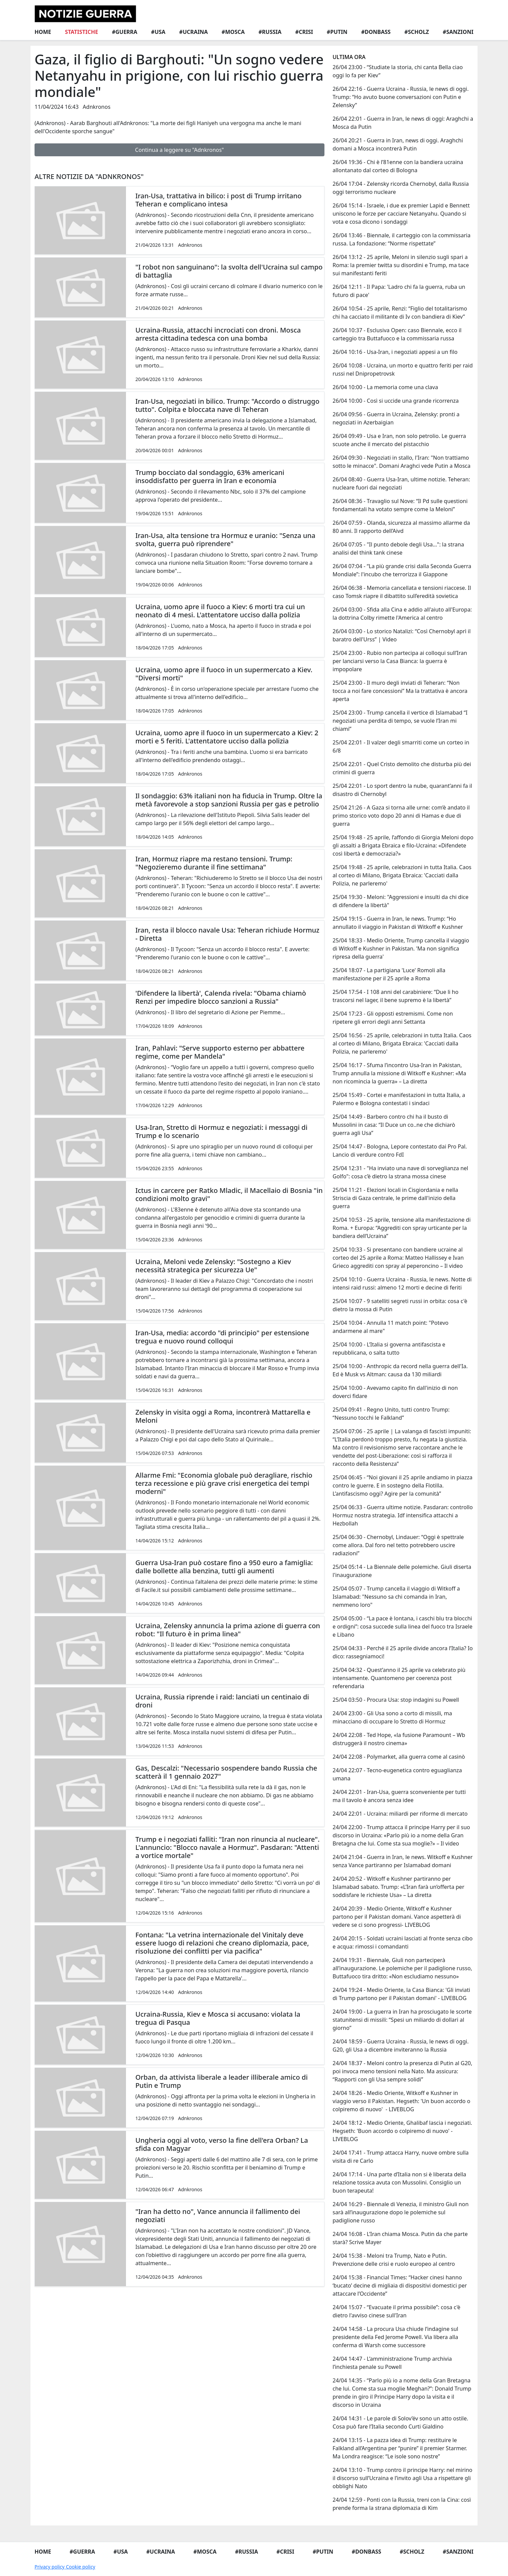 This screenshot has height=2576, width=508. Describe the element at coordinates (179, 150) in the screenshot. I see `Continua a leggere su "Adnkronos"` at that location.